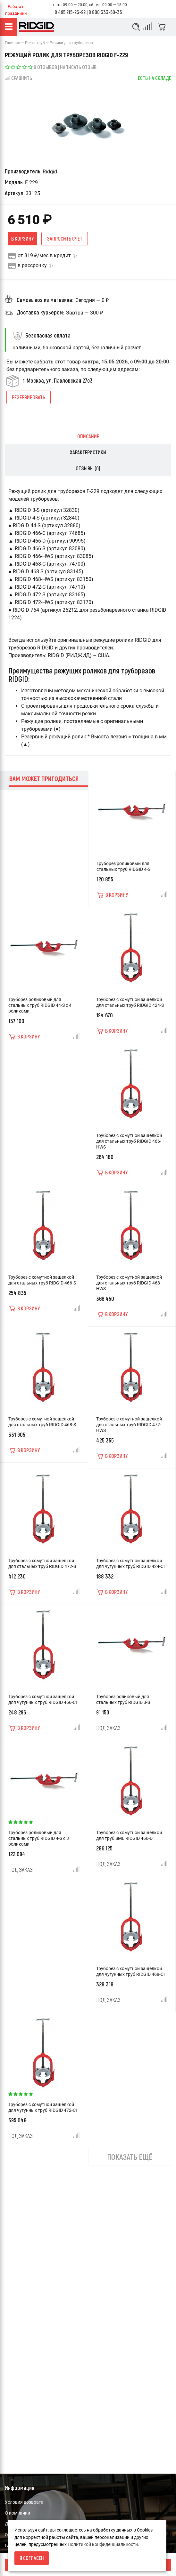 The height and width of the screenshot is (2576, 176). What do you see at coordinates (39, 1005) in the screenshot?
I see `Труборез роликовый для стальных труб RIDGID 44-S с 4 роликами` at bounding box center [39, 1005].